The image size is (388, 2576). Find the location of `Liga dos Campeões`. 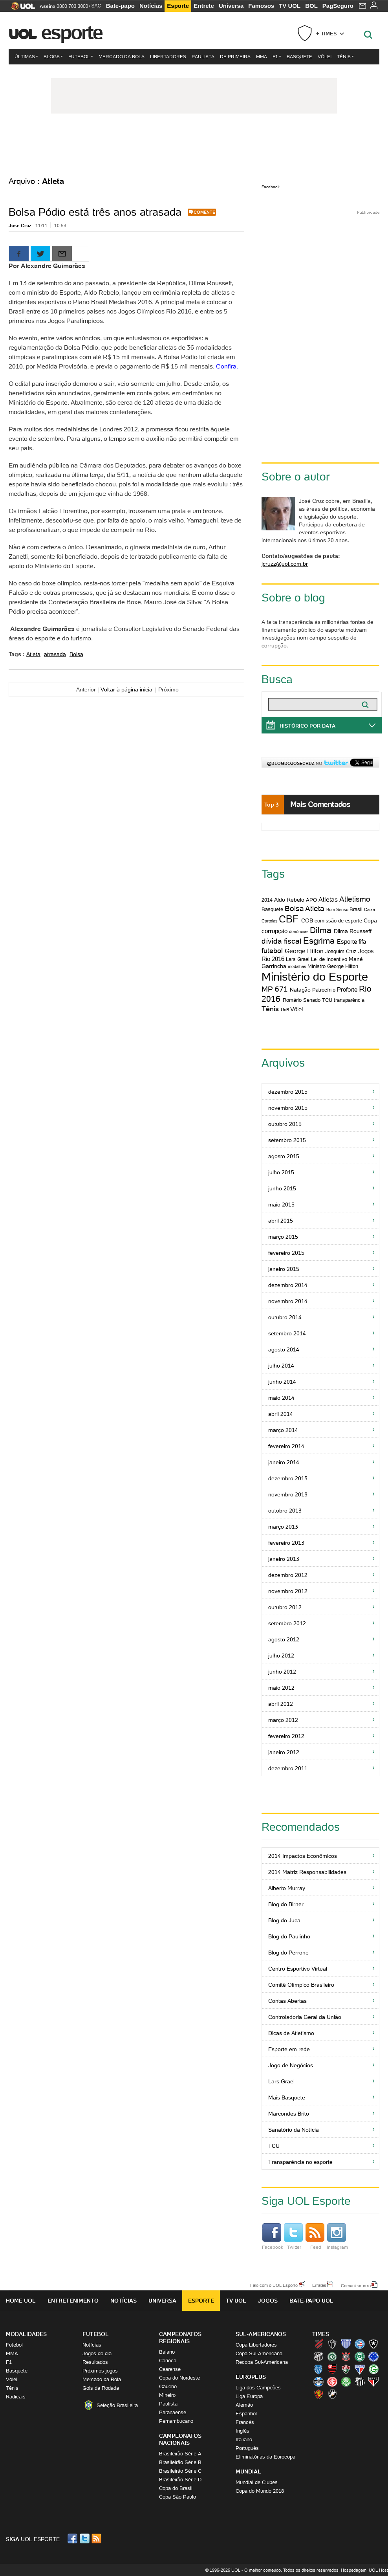

Liga dos Campeões is located at coordinates (258, 2387).